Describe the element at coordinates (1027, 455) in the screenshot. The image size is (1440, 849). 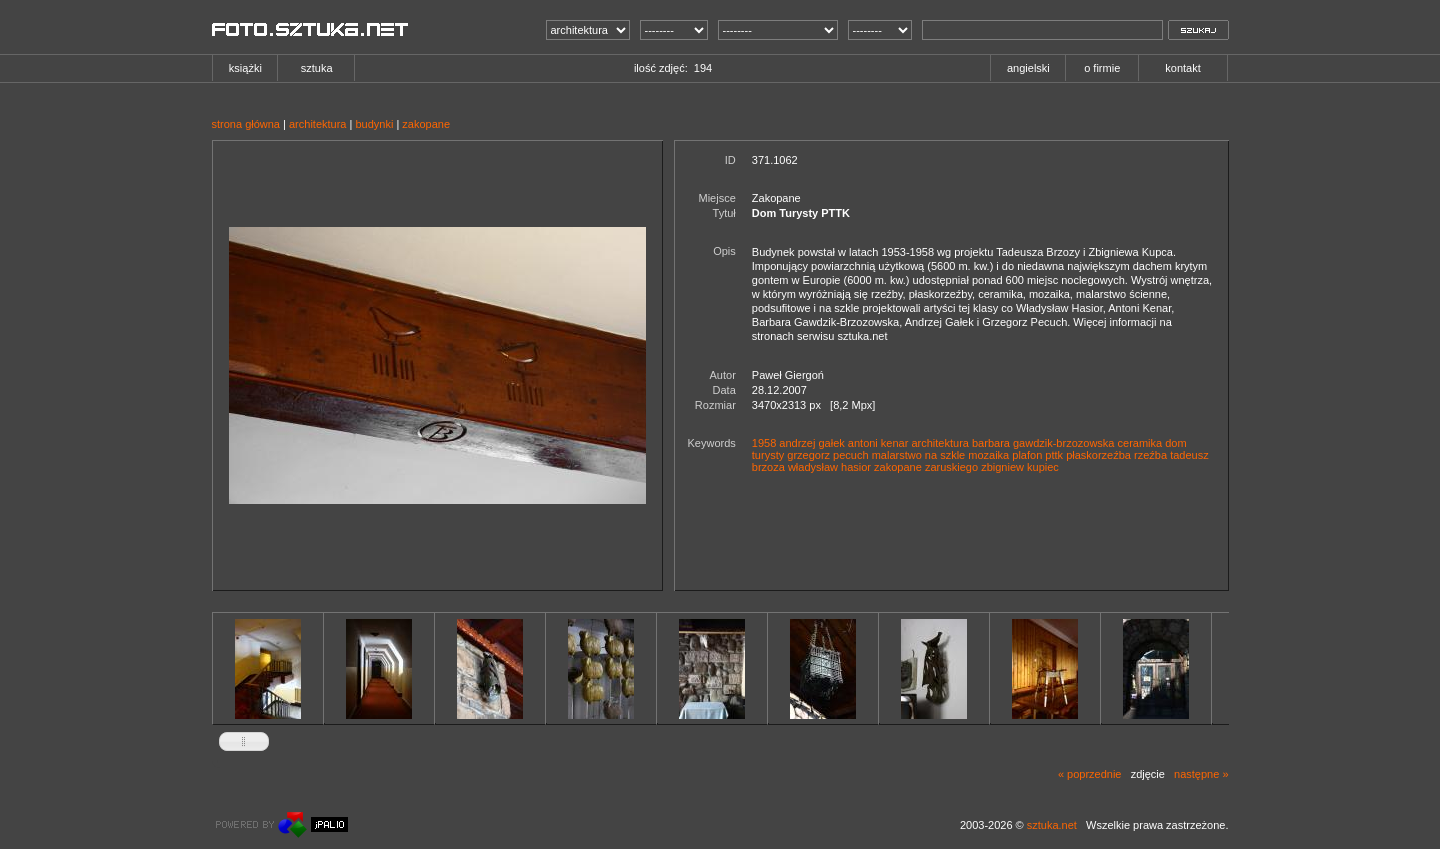
I see `plafon` at that location.